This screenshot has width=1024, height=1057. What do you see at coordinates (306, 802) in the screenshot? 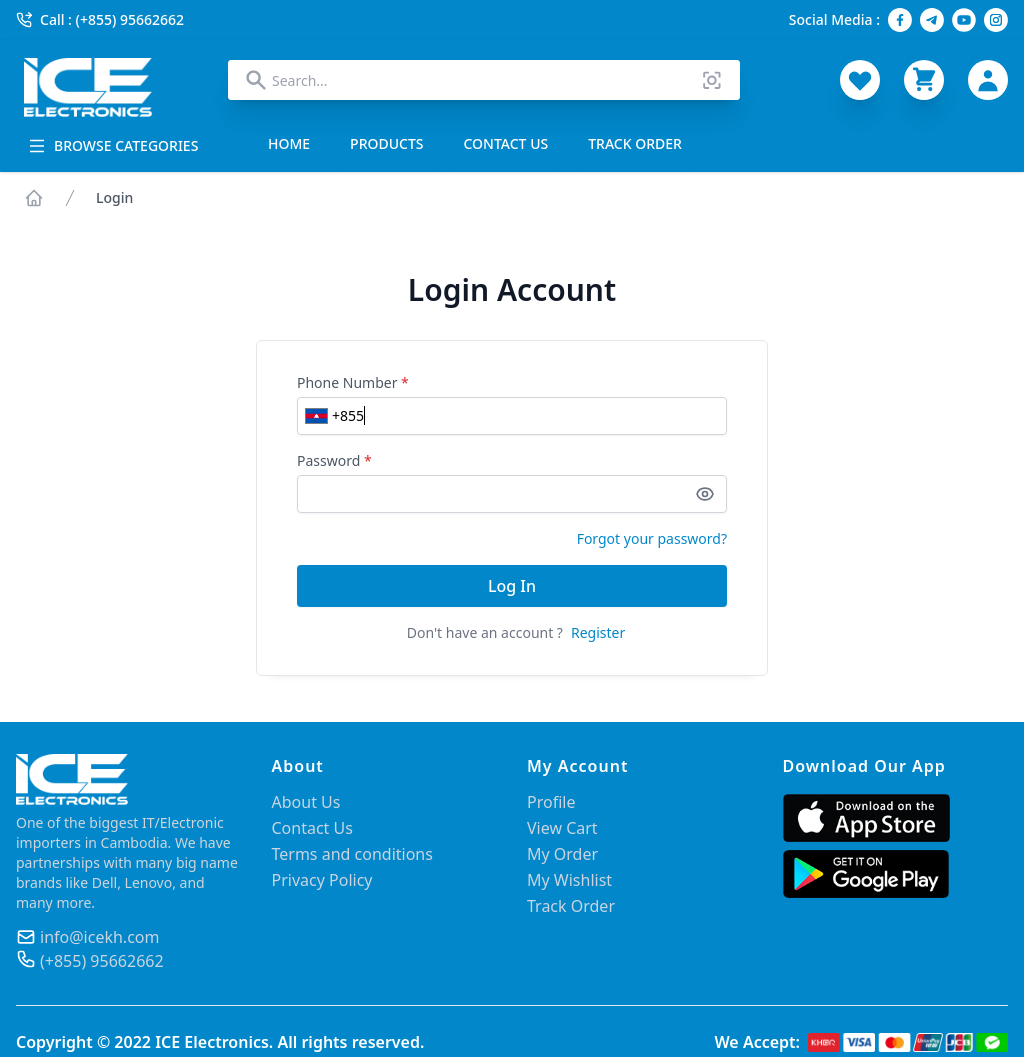
I see `About Us` at bounding box center [306, 802].